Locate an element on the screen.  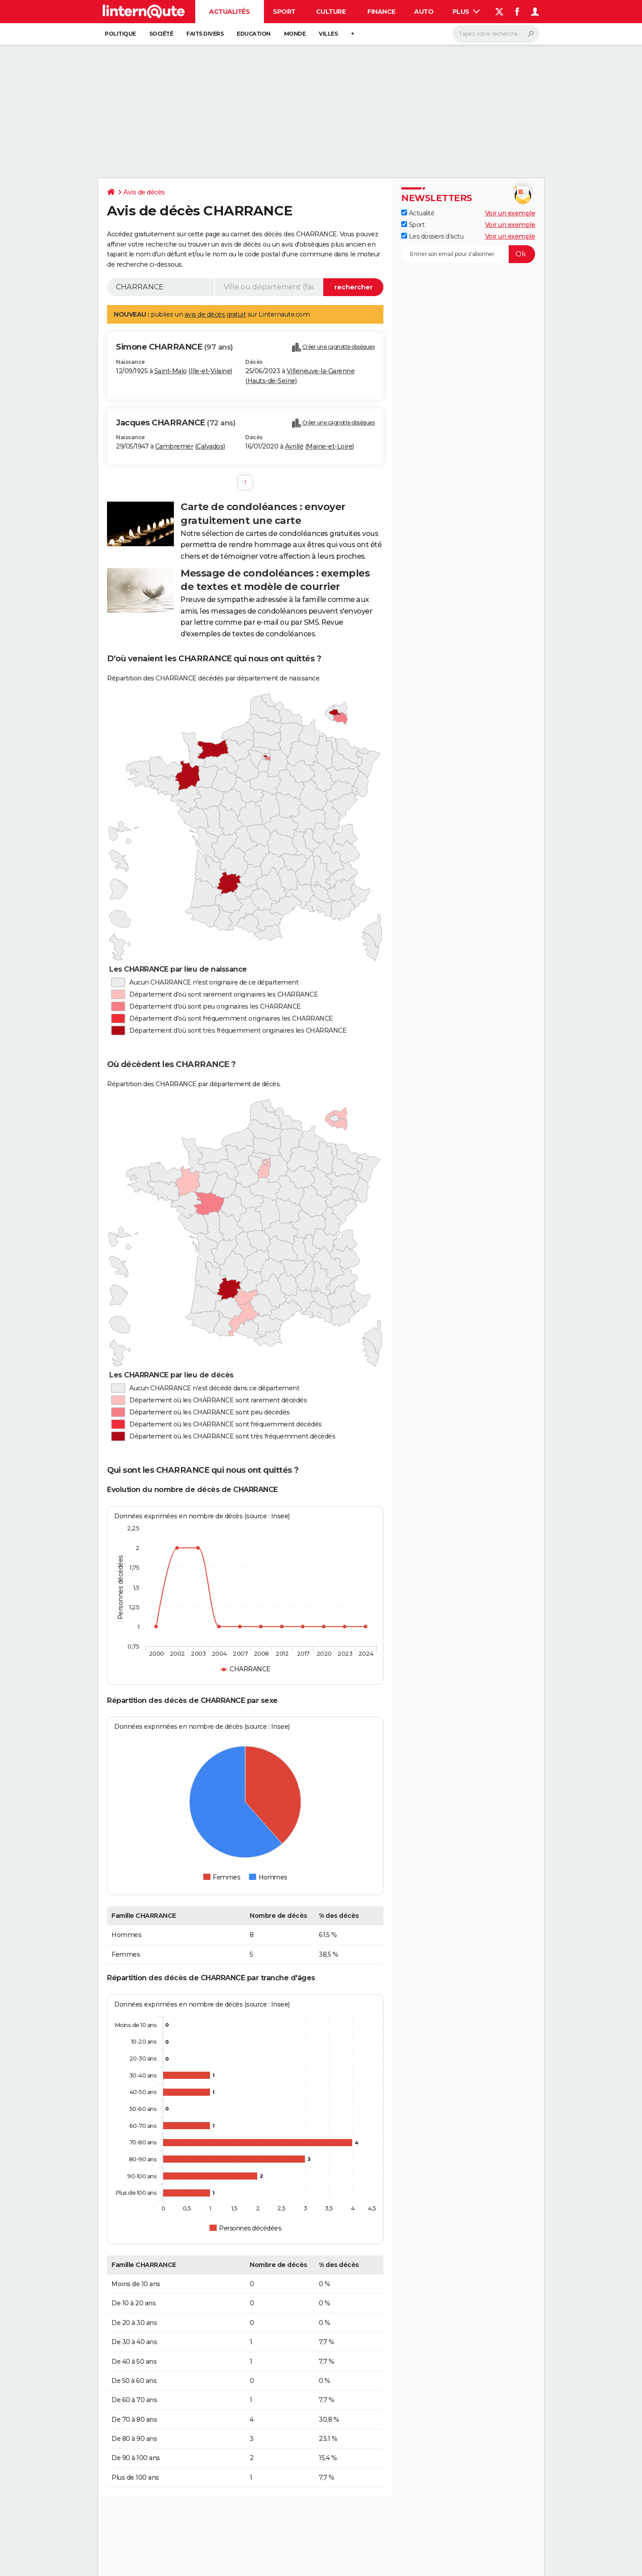
Villeneuve-la-Garenne is located at coordinates (321, 371).